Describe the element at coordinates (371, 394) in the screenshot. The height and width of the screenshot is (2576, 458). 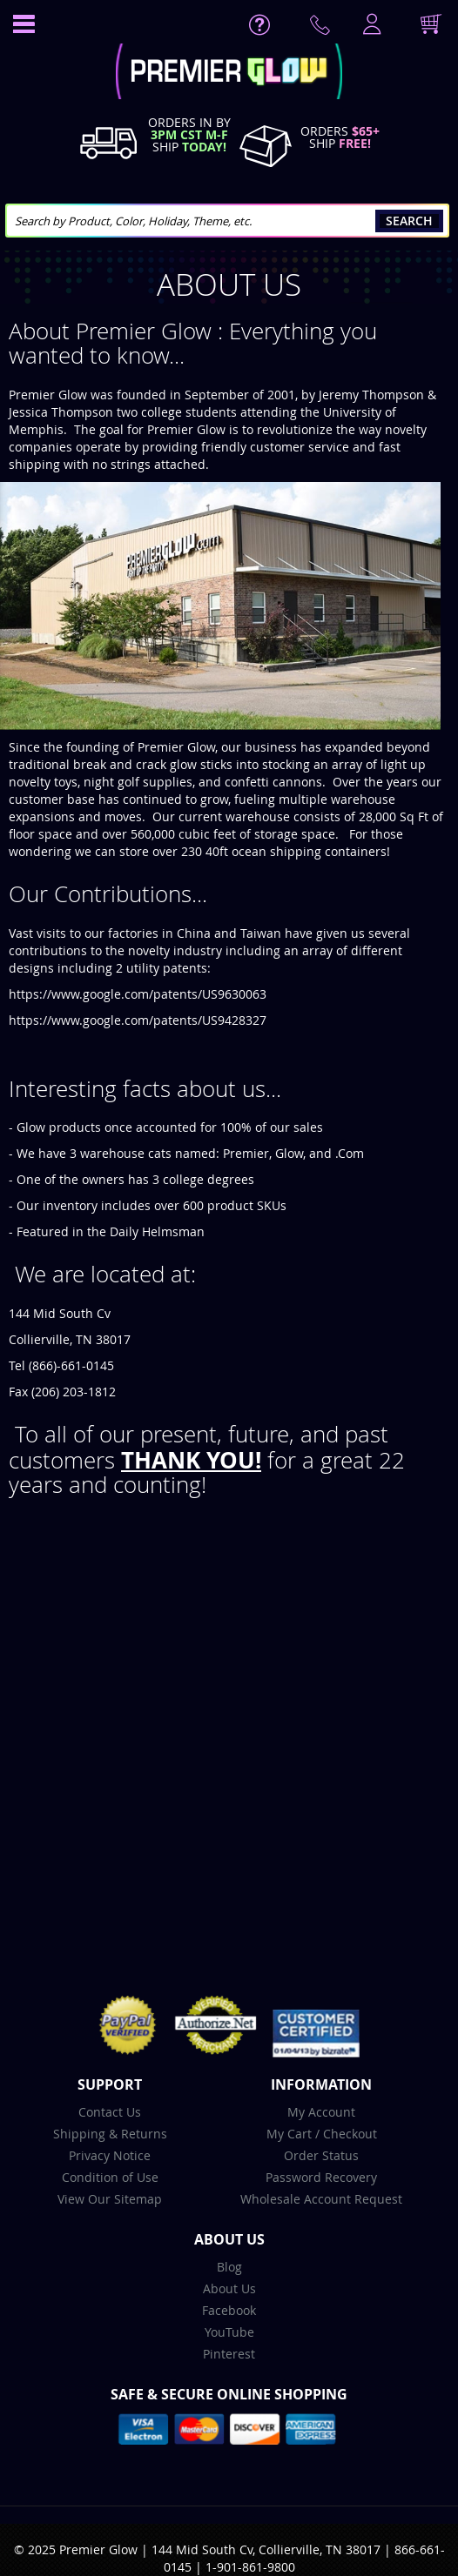
I see `Jeremy Thompson` at that location.